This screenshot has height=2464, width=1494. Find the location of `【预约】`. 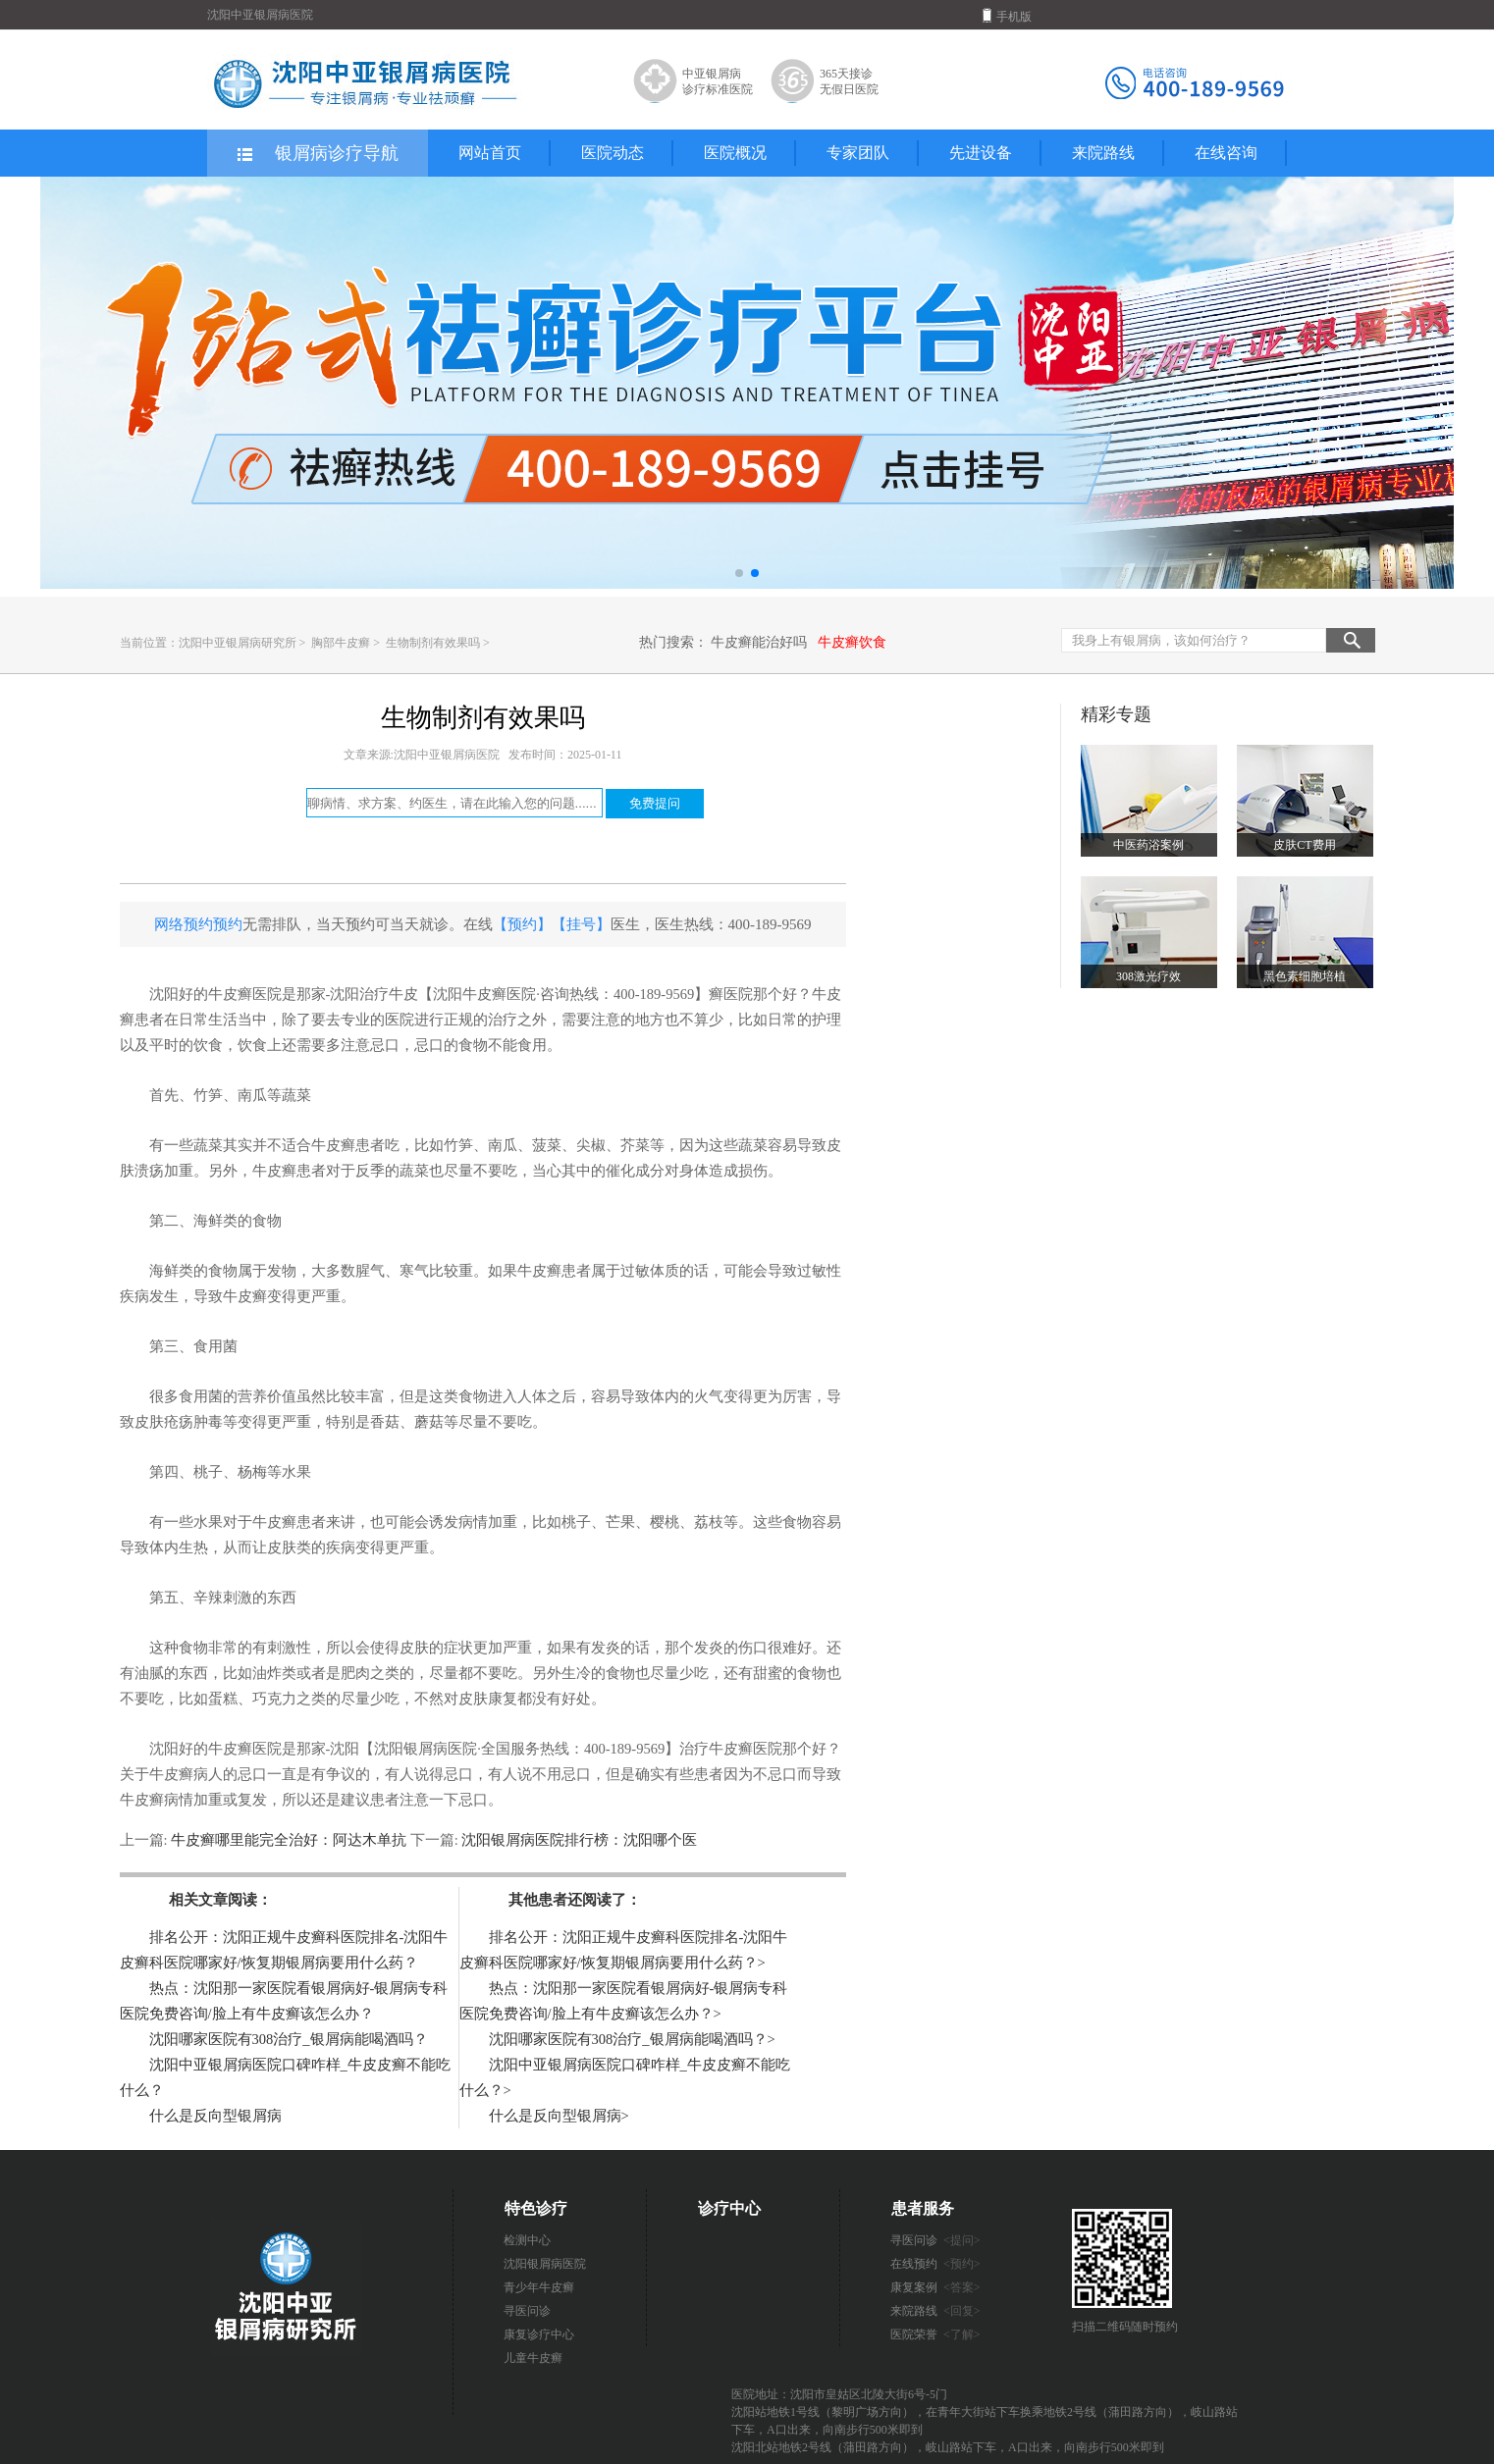

【预约】 is located at coordinates (522, 924).